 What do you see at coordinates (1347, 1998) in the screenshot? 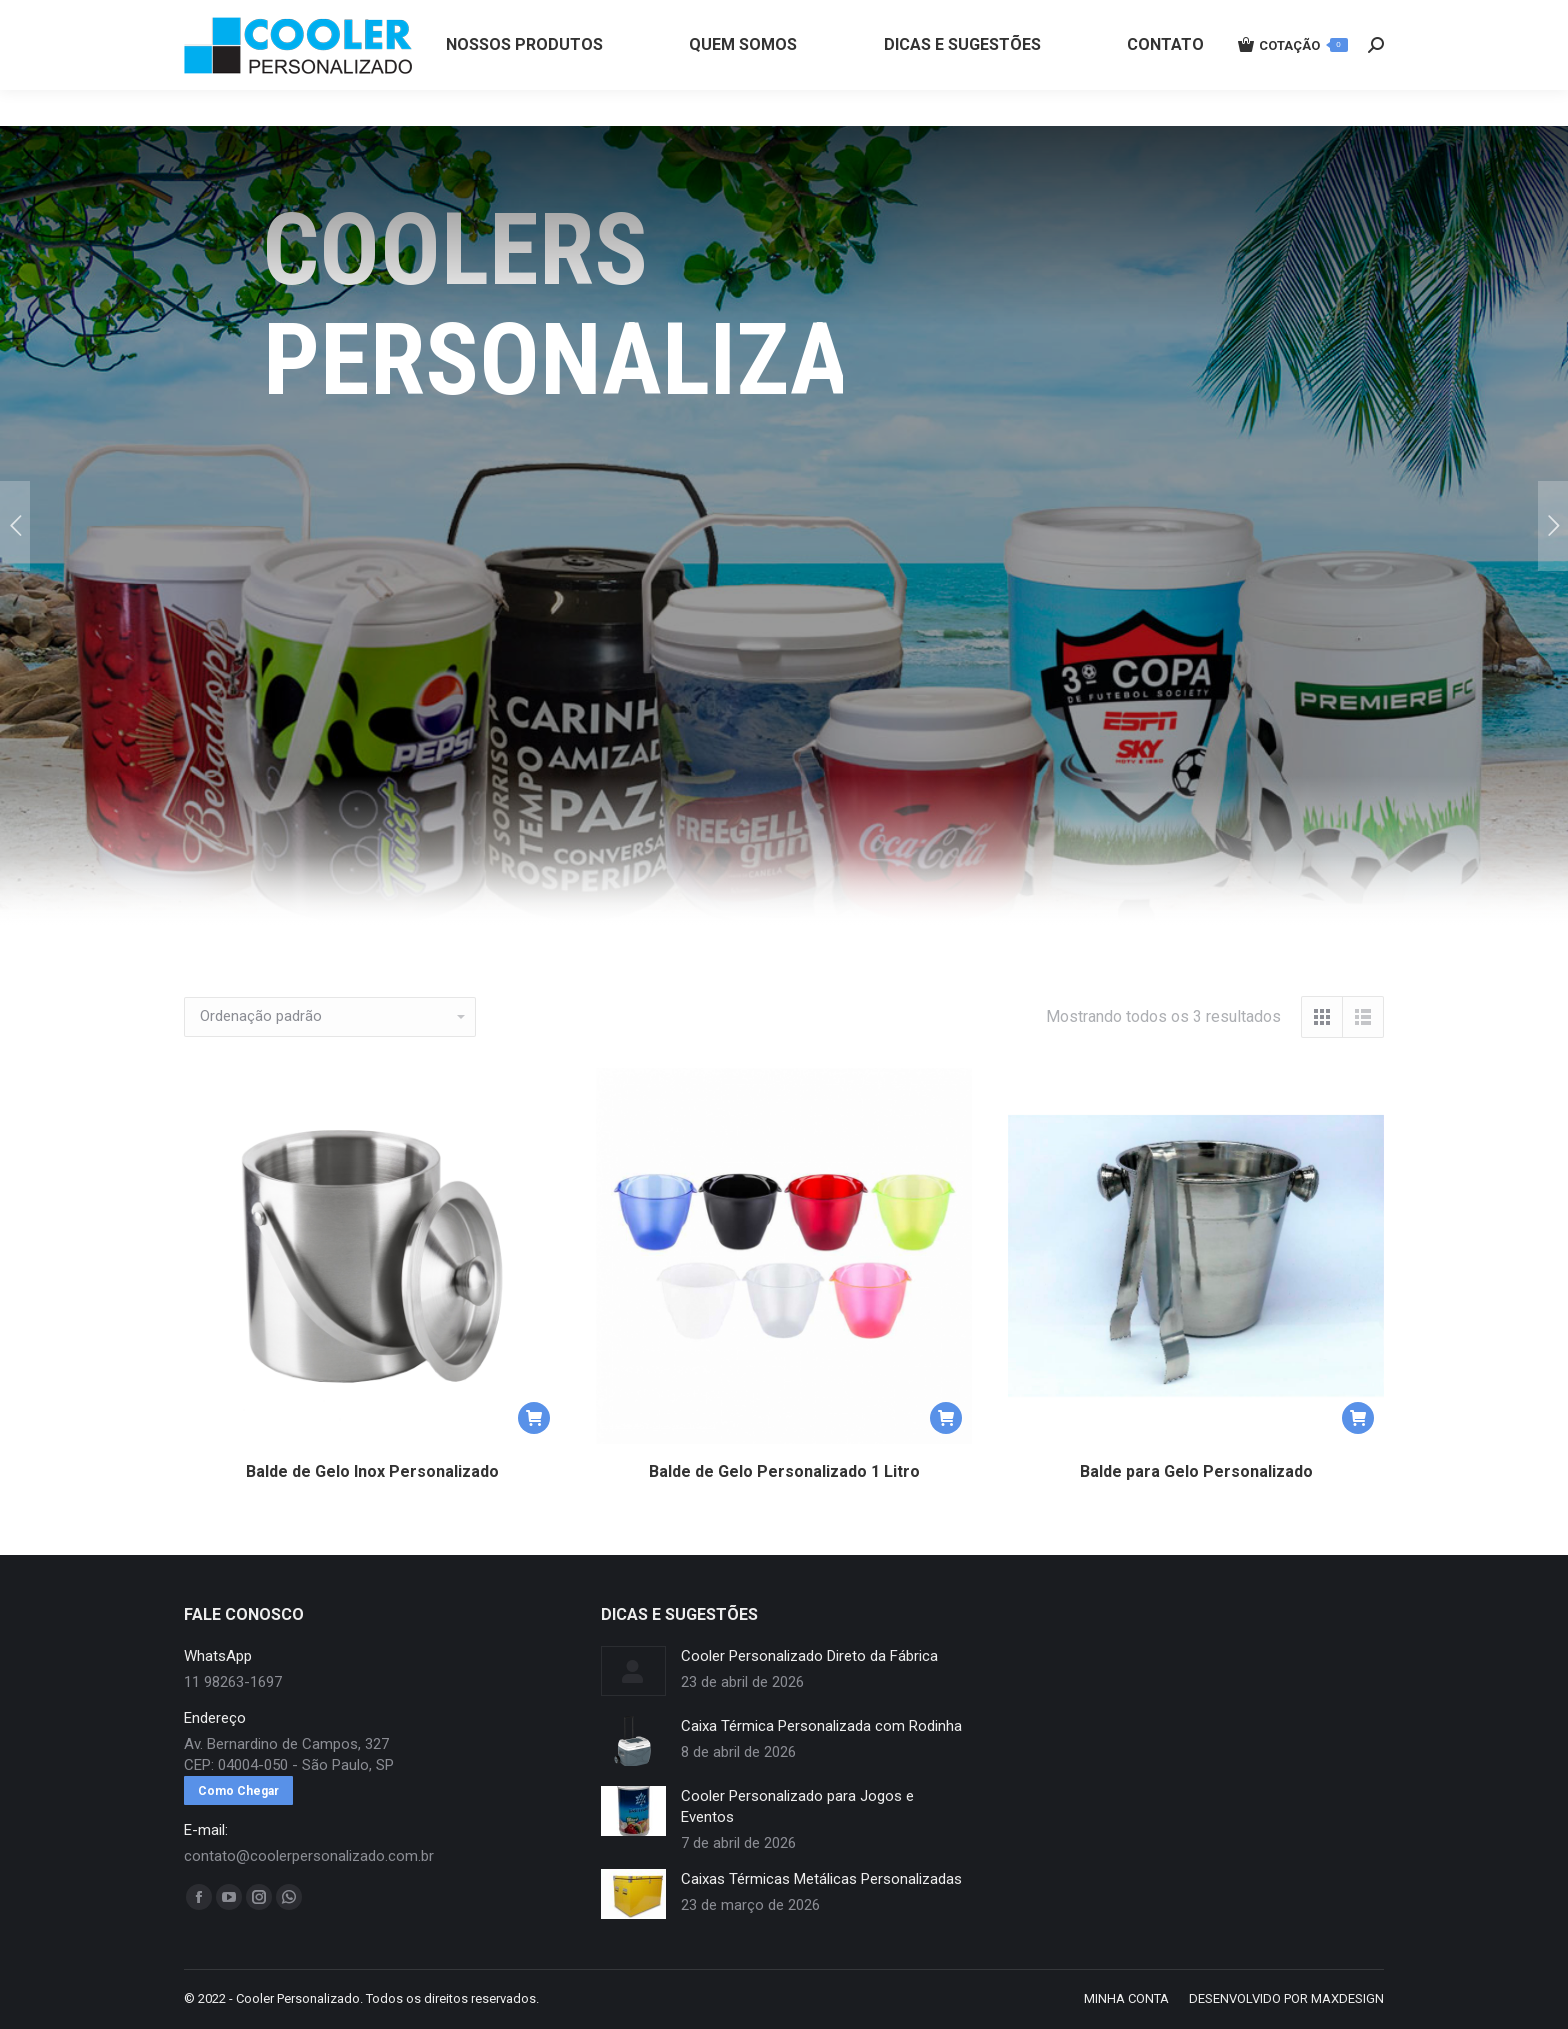
I see `MAXDESIGN` at bounding box center [1347, 1998].